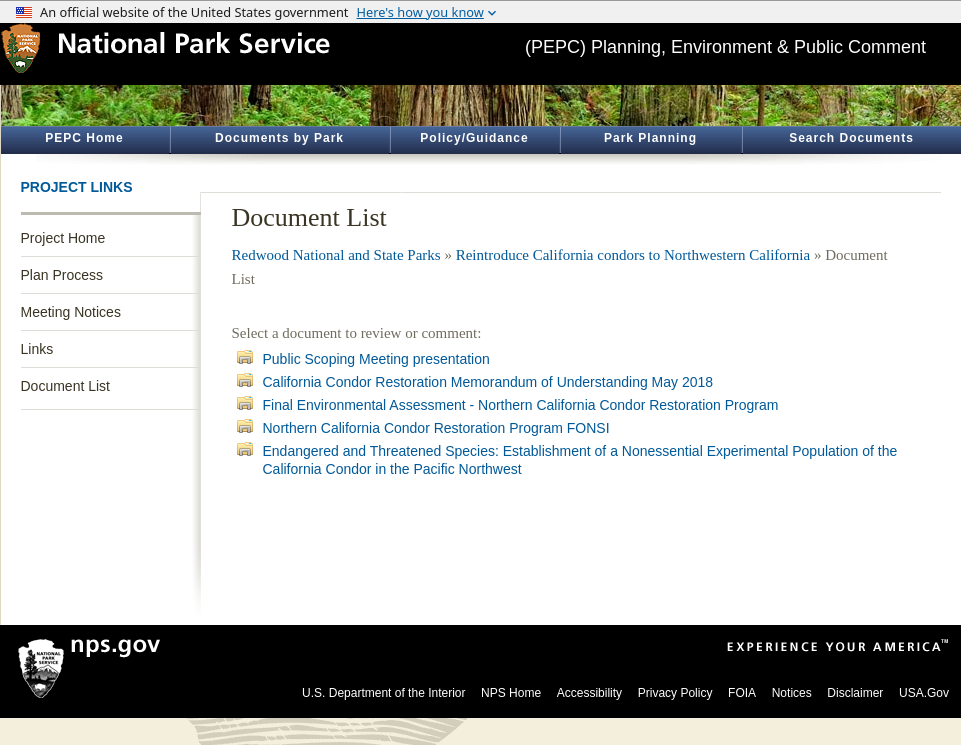  What do you see at coordinates (924, 693) in the screenshot?
I see `USA.Gov` at bounding box center [924, 693].